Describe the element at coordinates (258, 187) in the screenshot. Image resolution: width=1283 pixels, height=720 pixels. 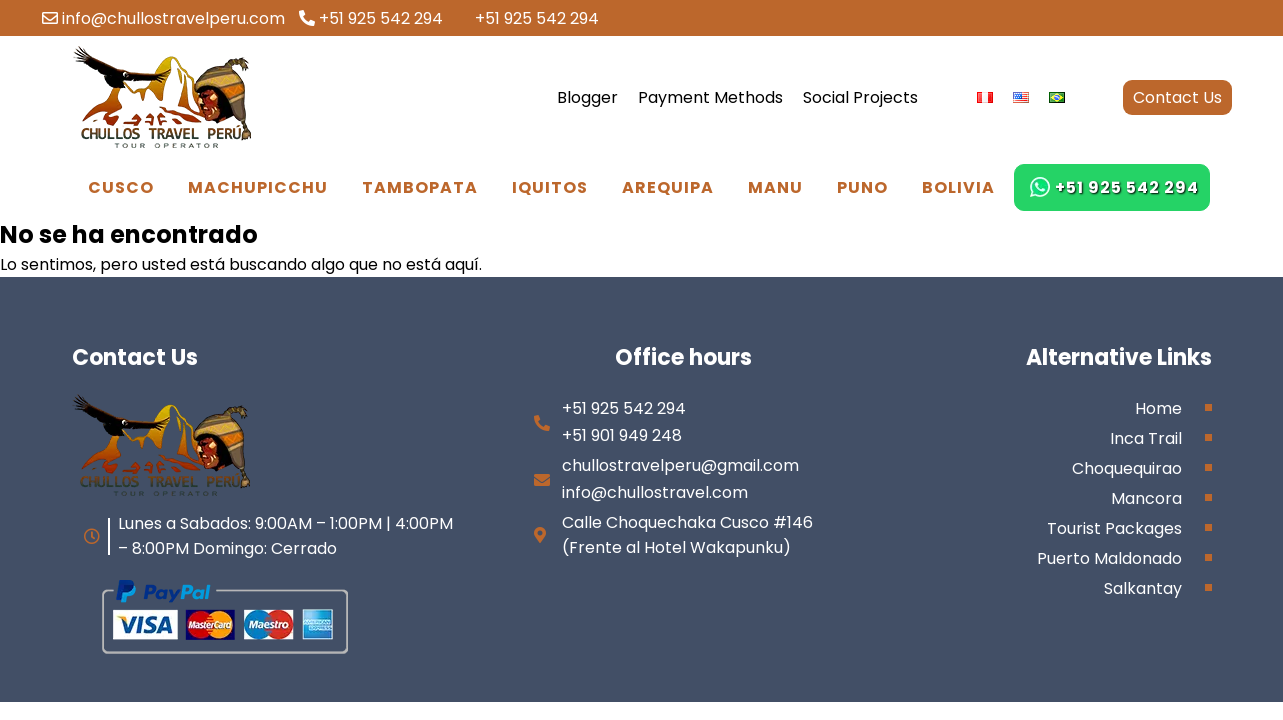
I see `Machupicchu` at that location.